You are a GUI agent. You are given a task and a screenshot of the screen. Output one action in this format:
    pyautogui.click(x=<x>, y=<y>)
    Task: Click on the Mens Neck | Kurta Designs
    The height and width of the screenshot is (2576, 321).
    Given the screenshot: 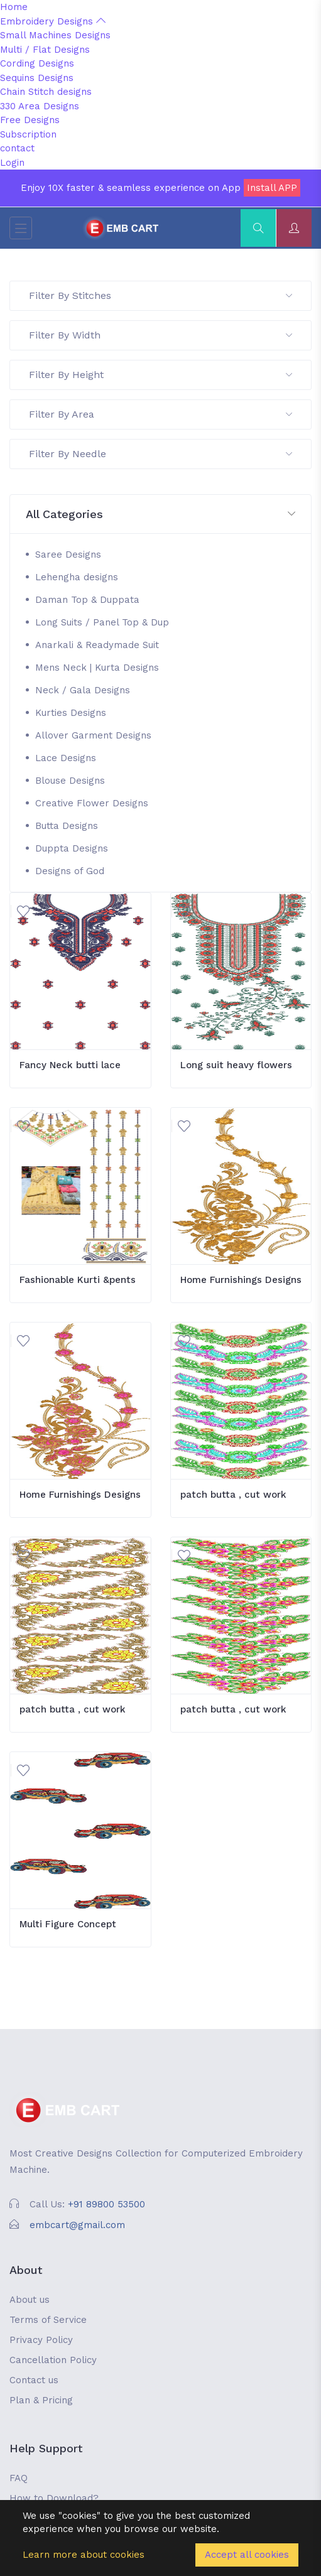 What is the action you would take?
    pyautogui.click(x=97, y=667)
    